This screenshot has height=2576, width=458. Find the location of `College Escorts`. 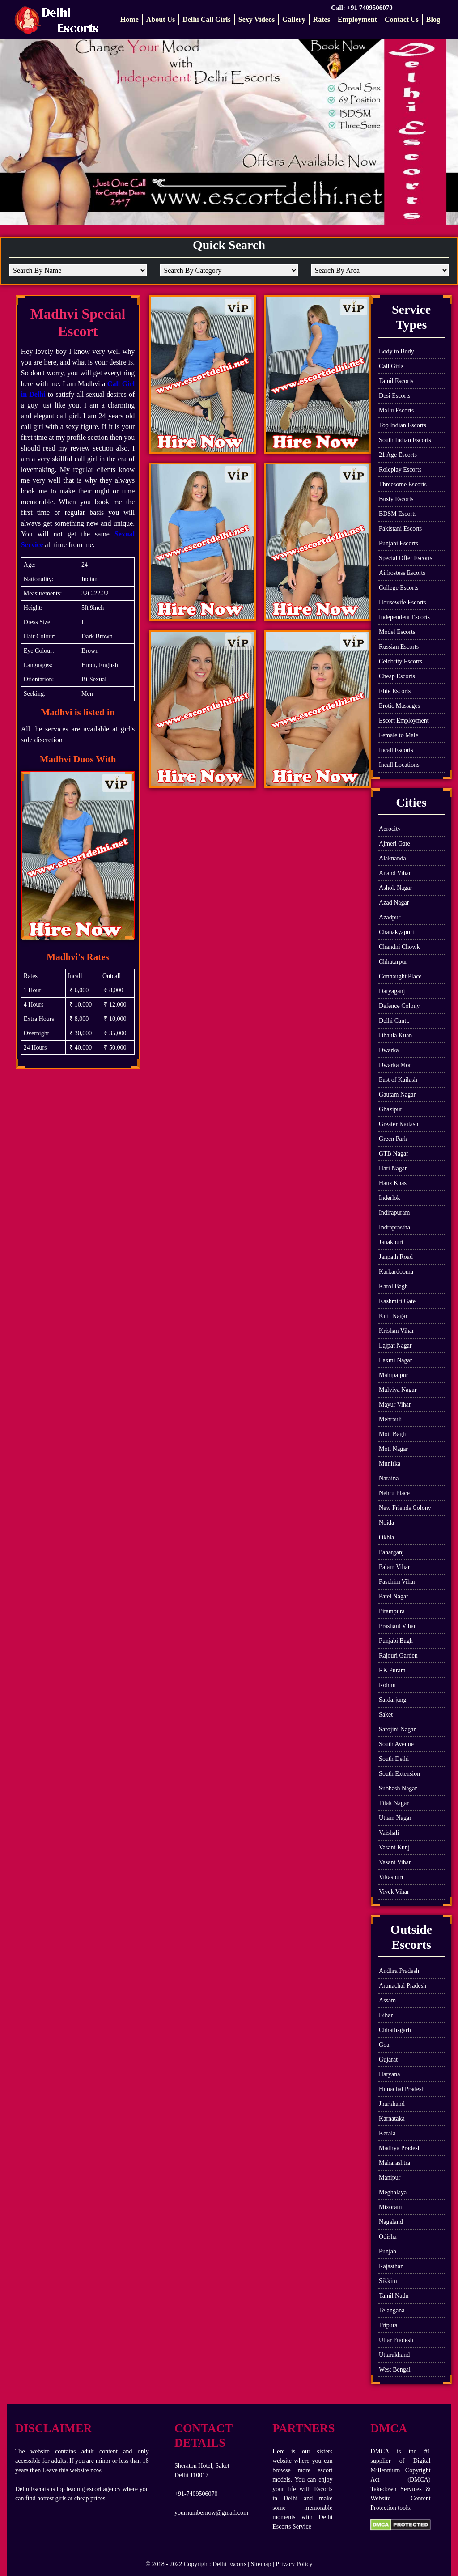

College Escorts is located at coordinates (398, 587).